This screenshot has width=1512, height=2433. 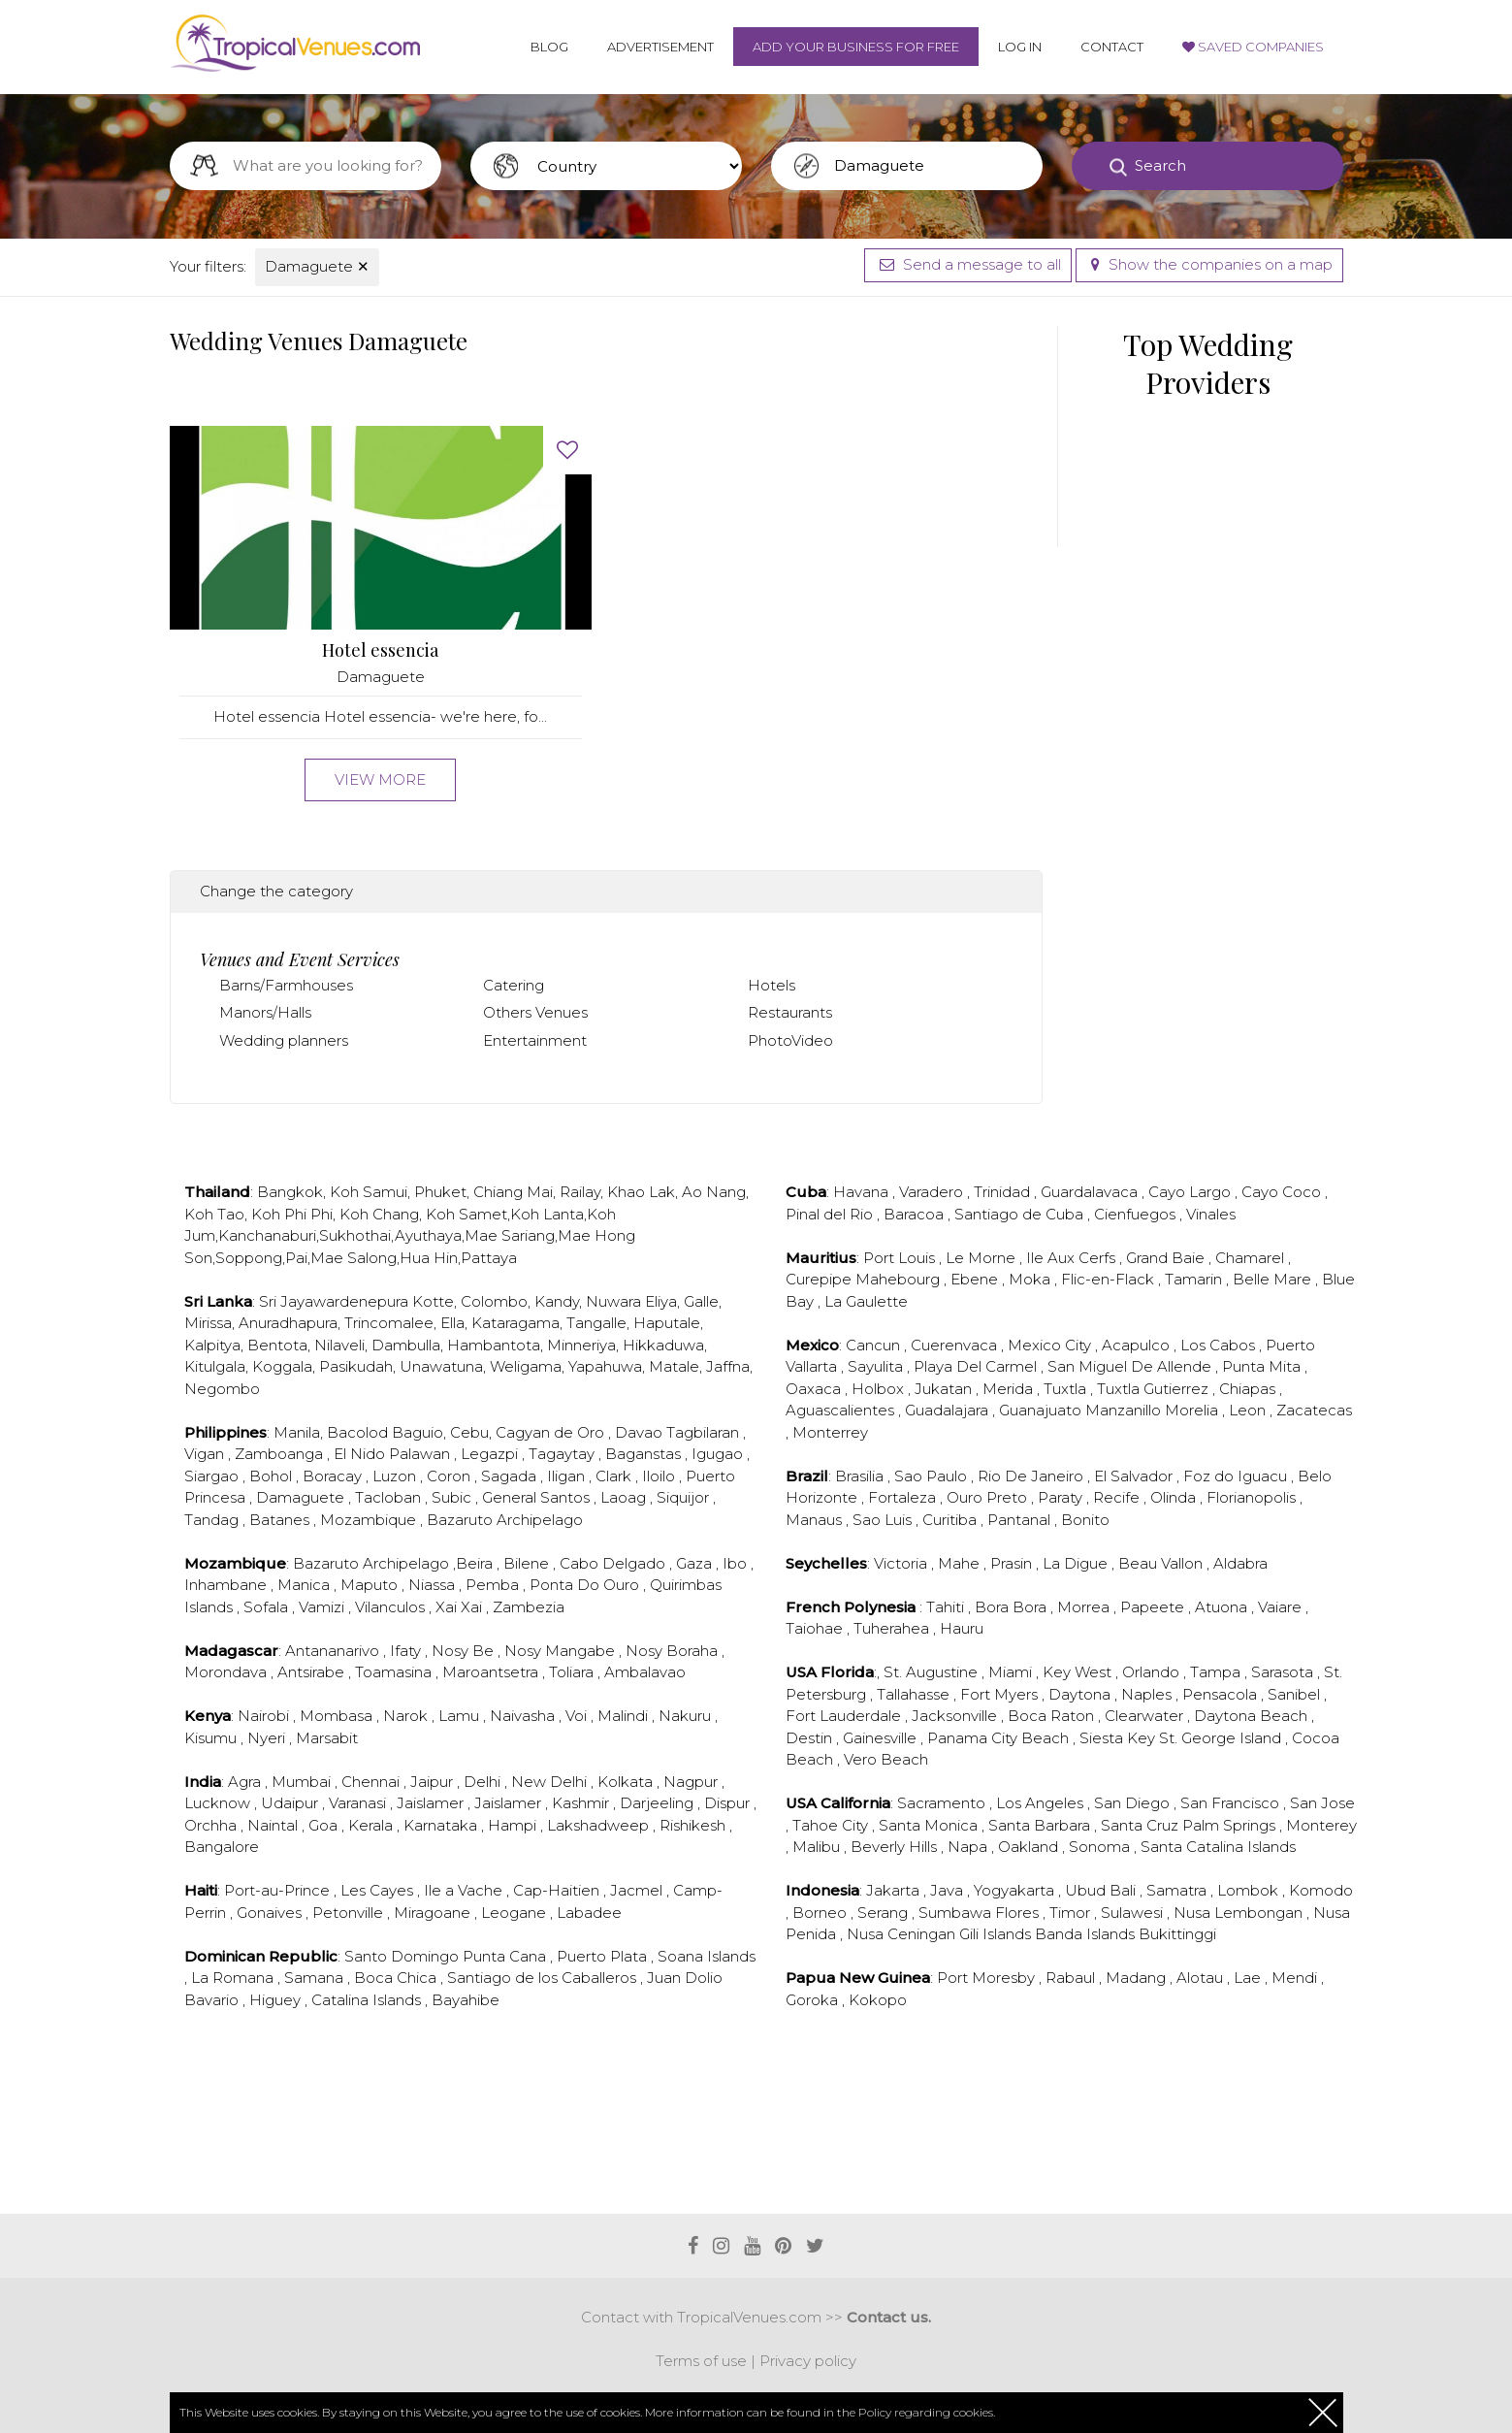 What do you see at coordinates (1175, 1497) in the screenshot?
I see `Olinda` at bounding box center [1175, 1497].